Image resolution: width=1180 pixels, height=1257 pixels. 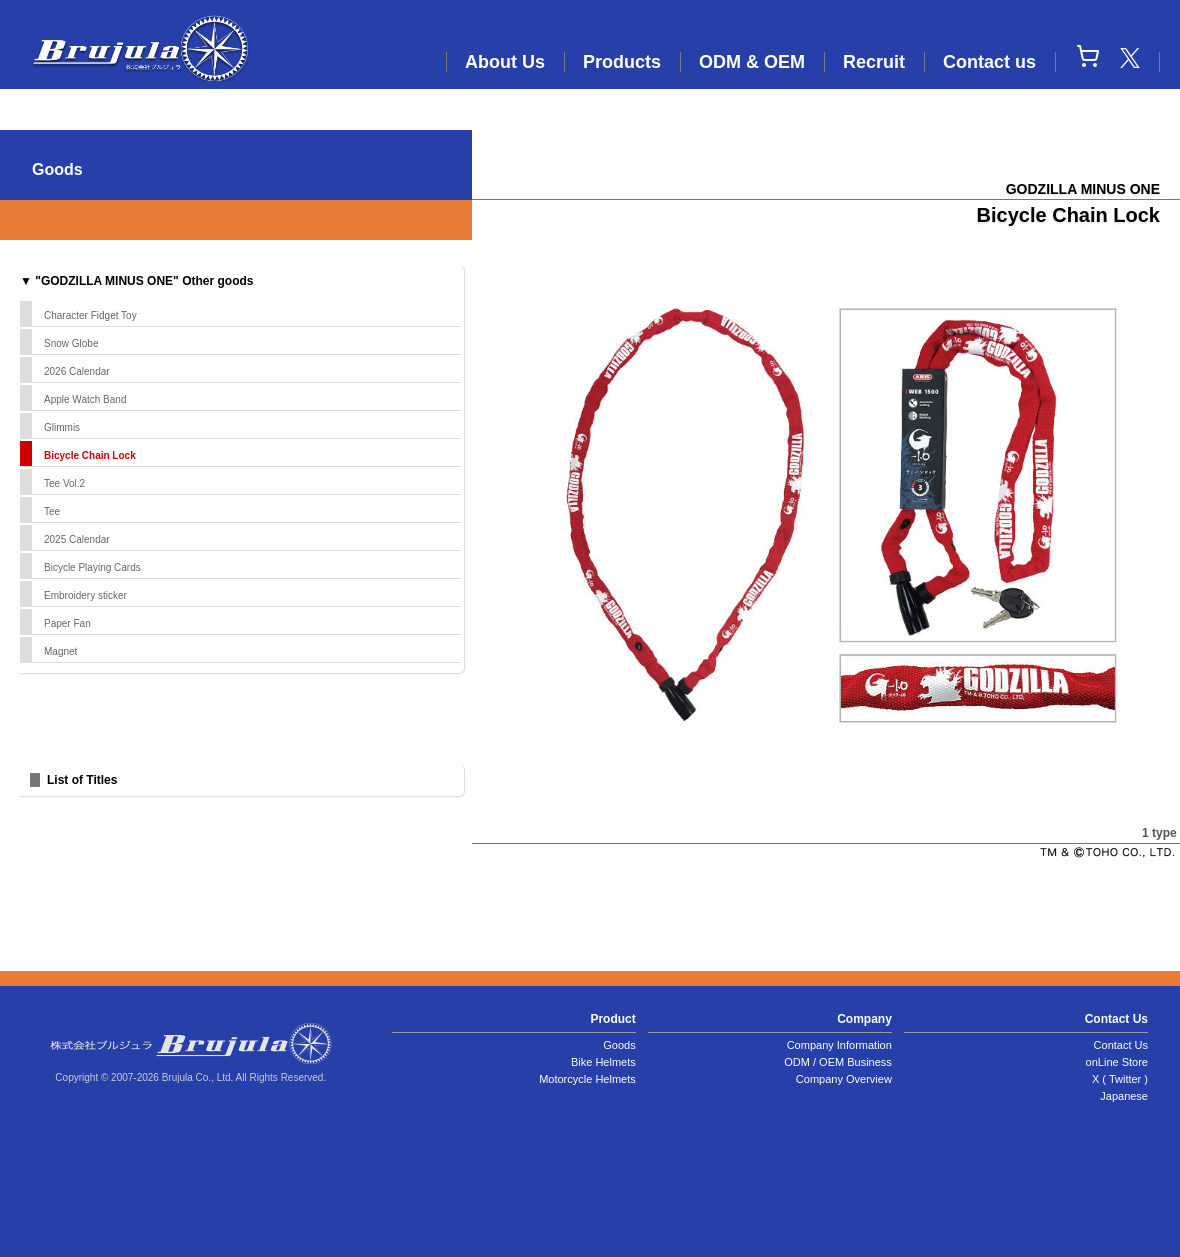 What do you see at coordinates (874, 62) in the screenshot?
I see `Recruit` at bounding box center [874, 62].